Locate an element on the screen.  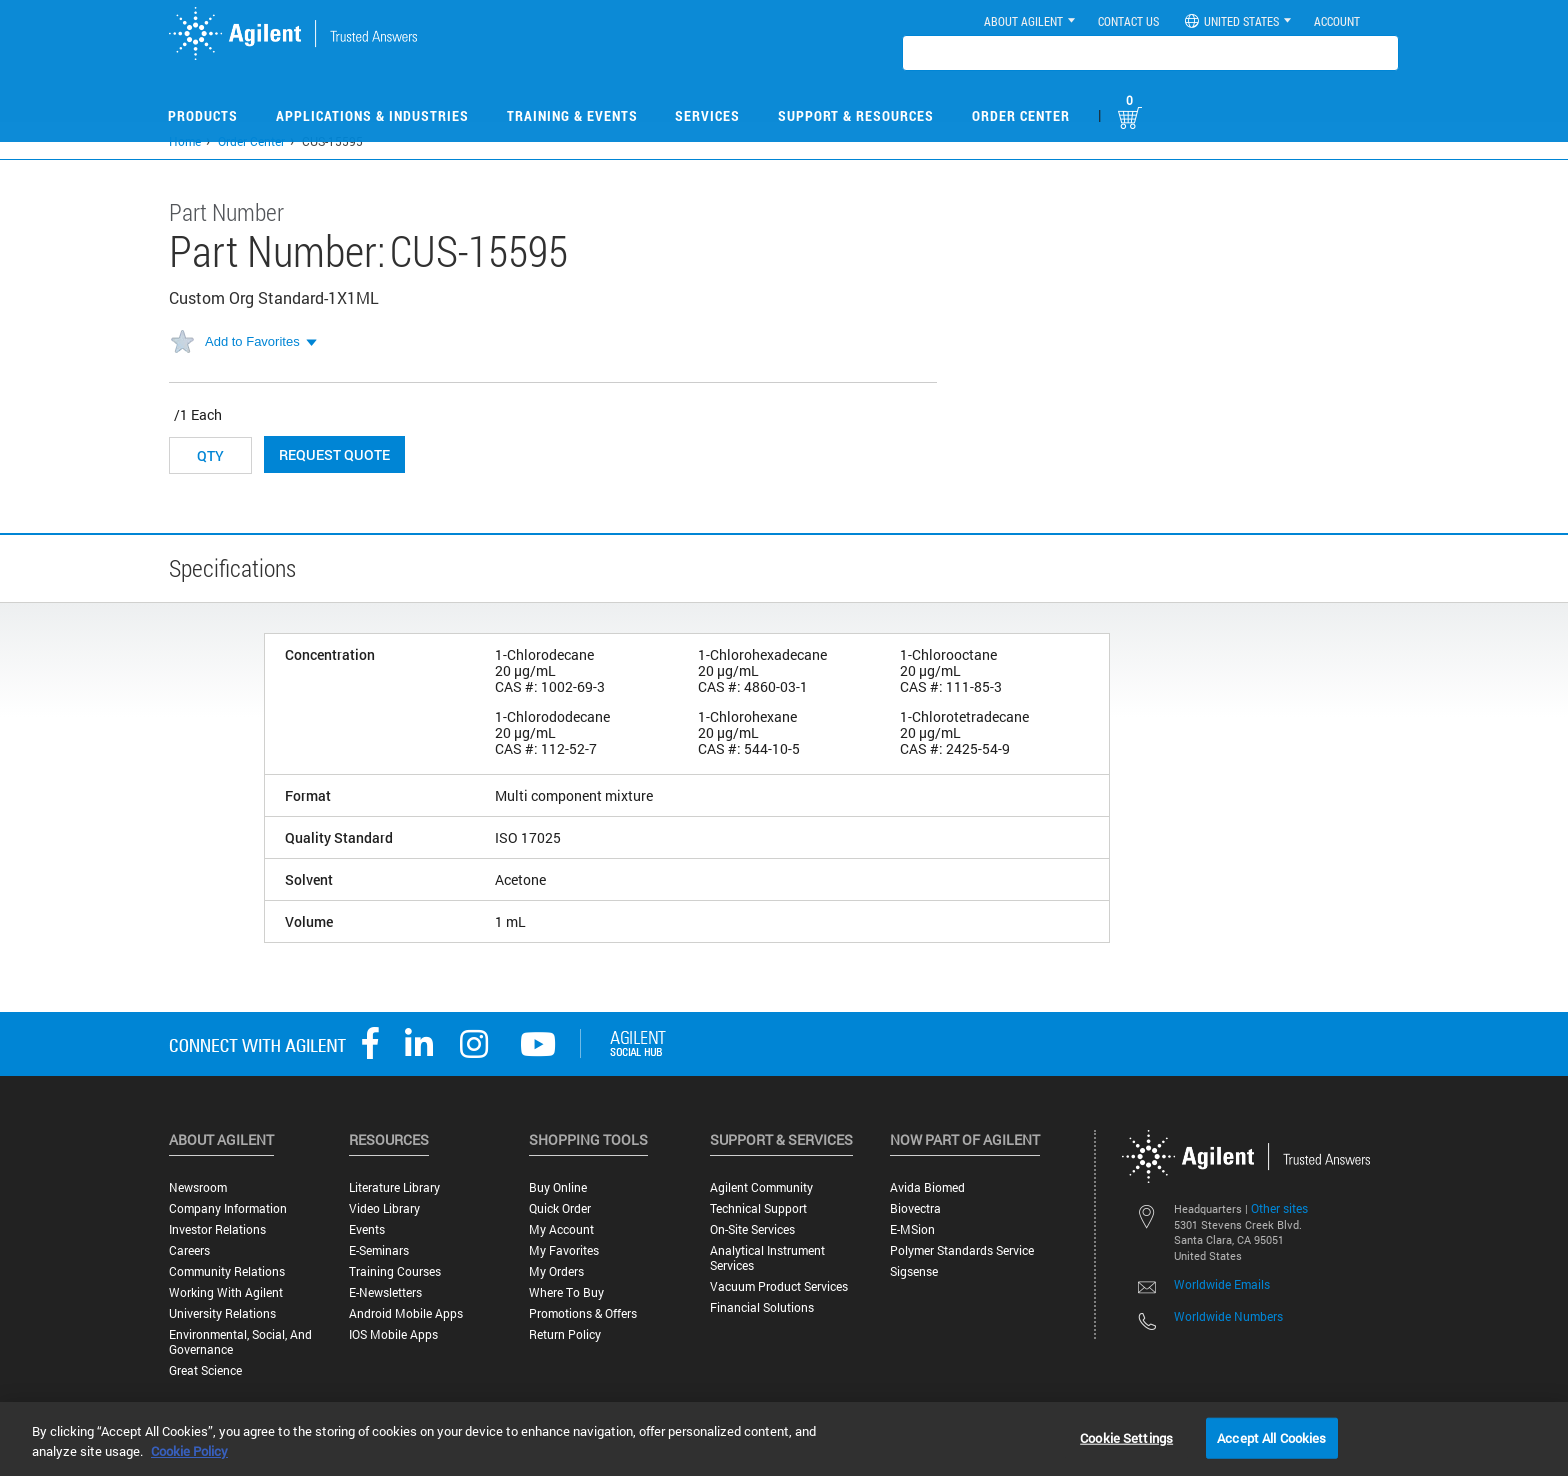
Sigsense is located at coordinates (914, 1271).